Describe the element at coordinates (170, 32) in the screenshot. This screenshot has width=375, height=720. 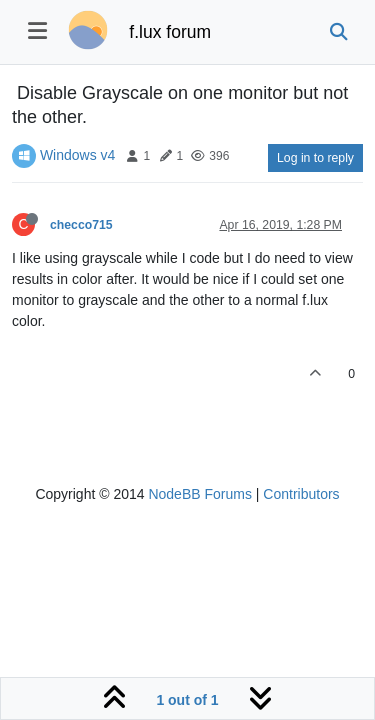
I see `f.lux forum` at that location.